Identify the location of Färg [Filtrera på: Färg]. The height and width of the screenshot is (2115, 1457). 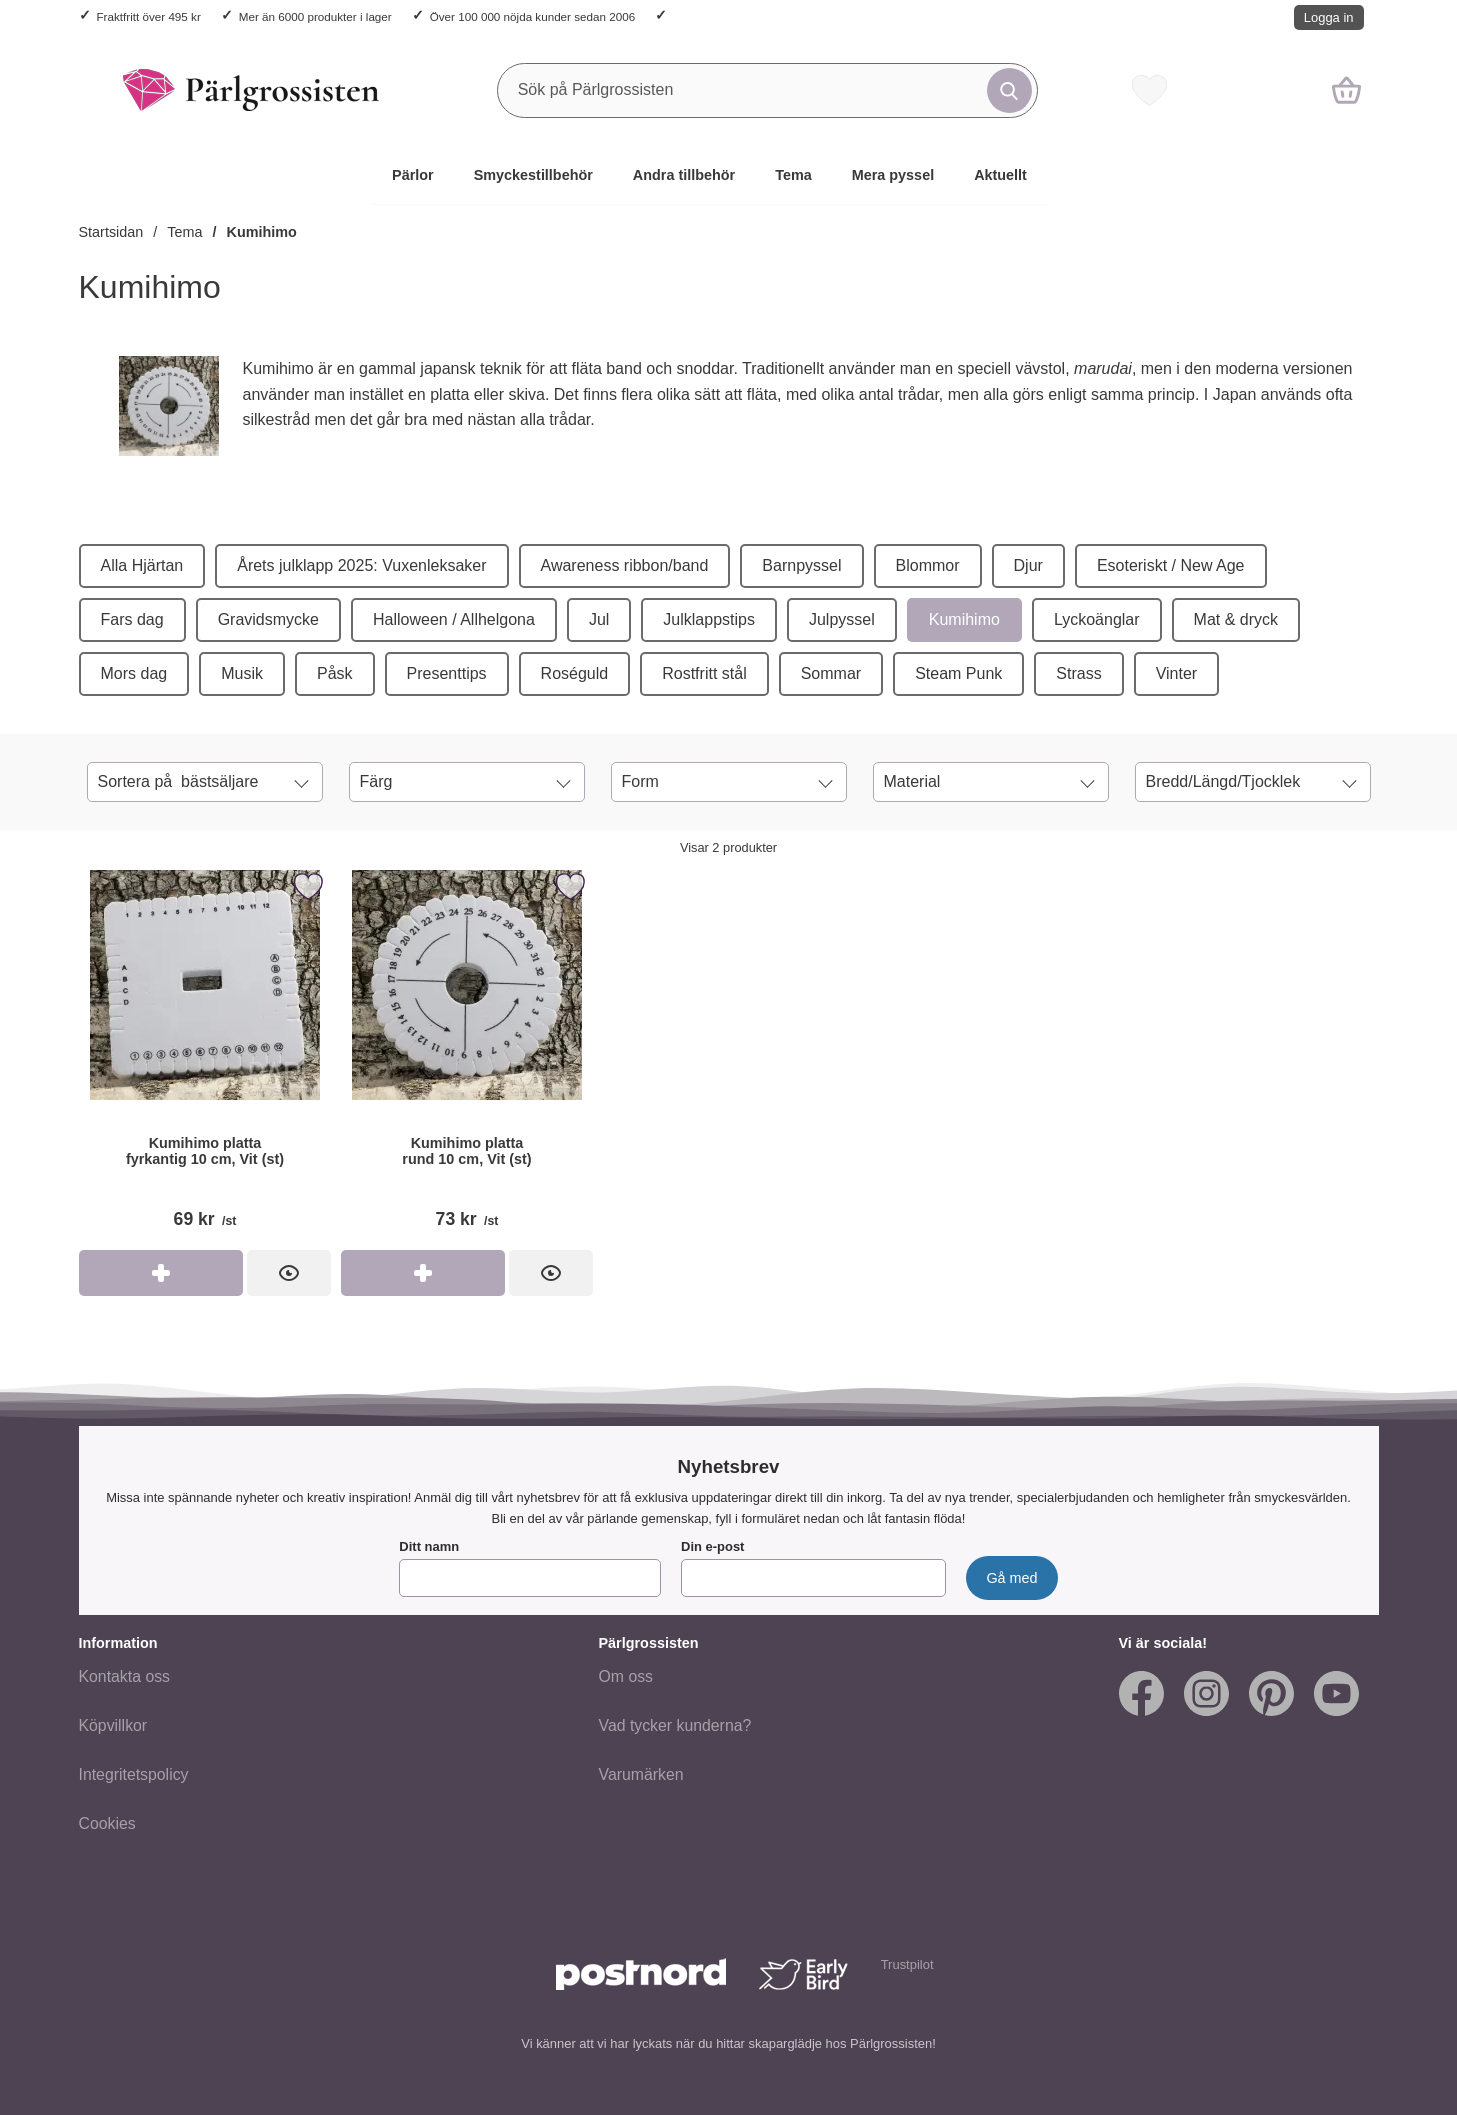
(376, 781).